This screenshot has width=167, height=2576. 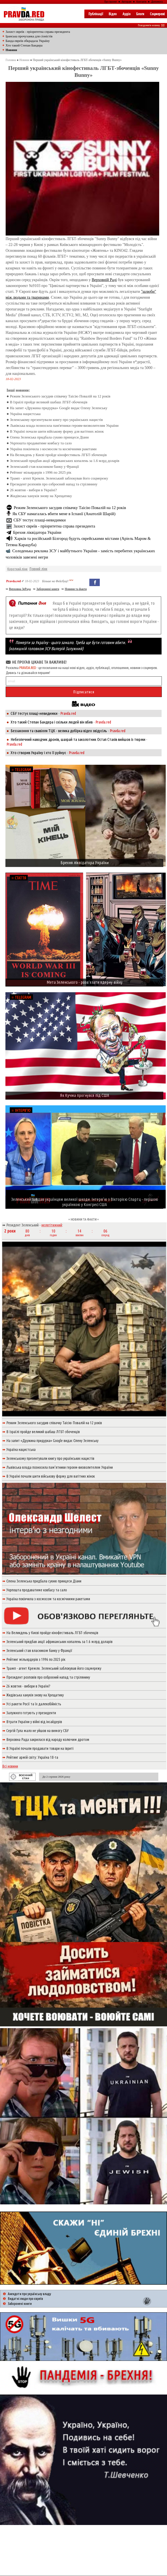 What do you see at coordinates (63, 513) in the screenshot?
I see `Як СБУ намагалась вбити мене в Іспанії (Анатолій Шарій)` at bounding box center [63, 513].